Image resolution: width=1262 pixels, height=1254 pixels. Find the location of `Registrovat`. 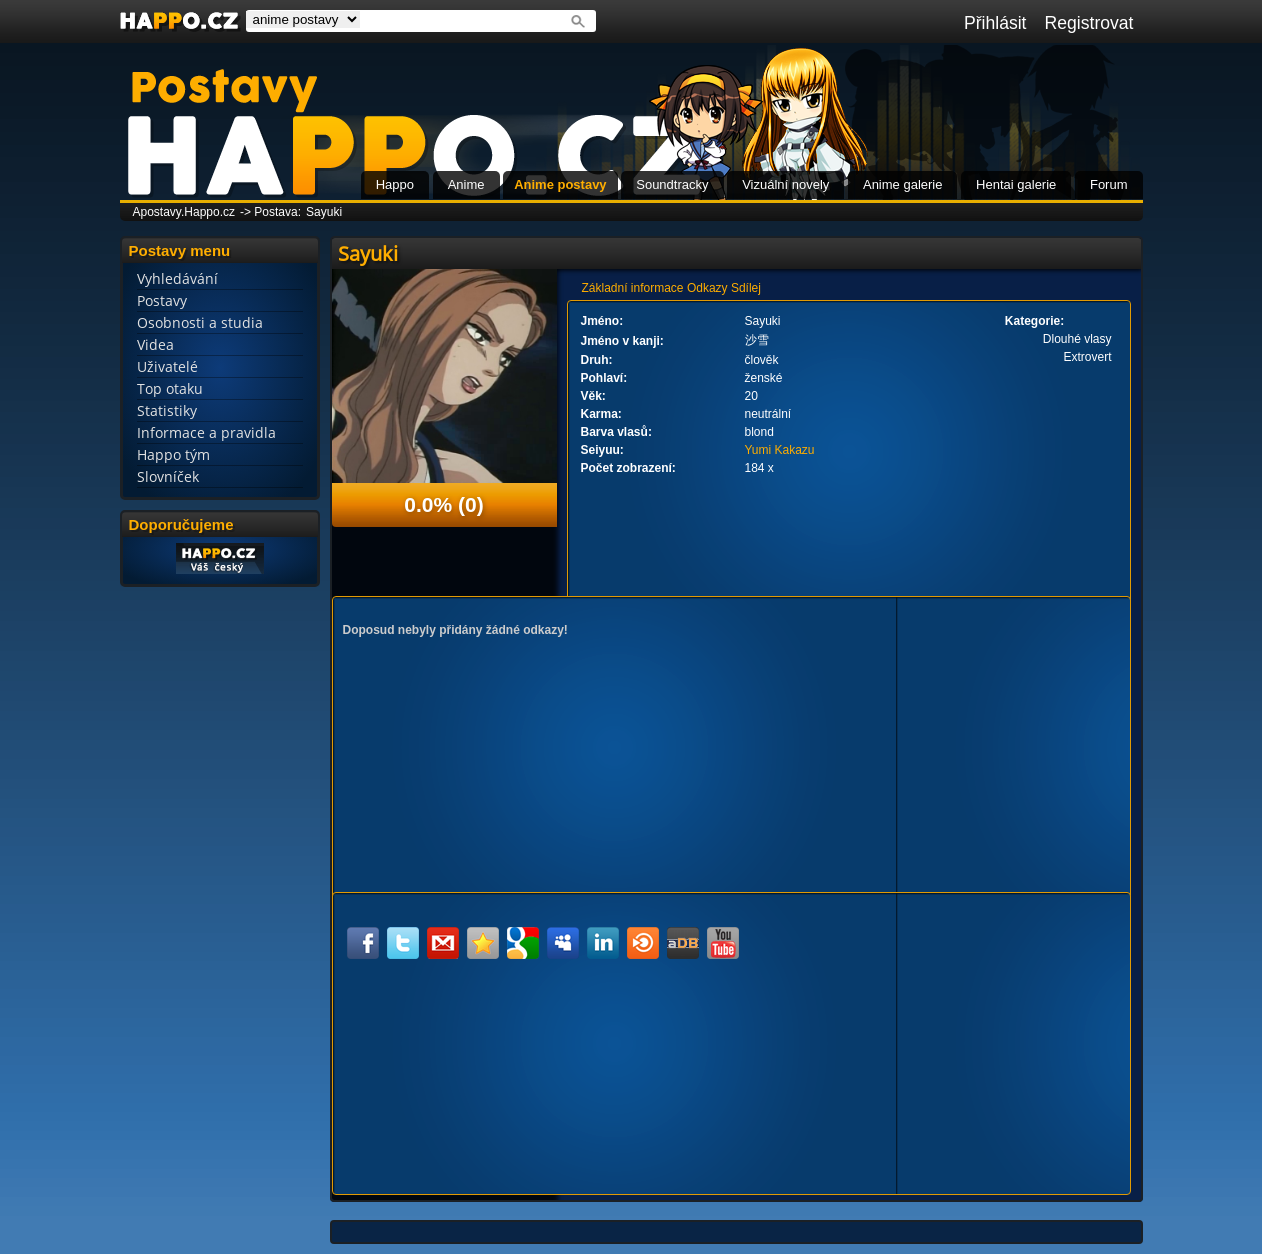

Registrovat is located at coordinates (1089, 23).